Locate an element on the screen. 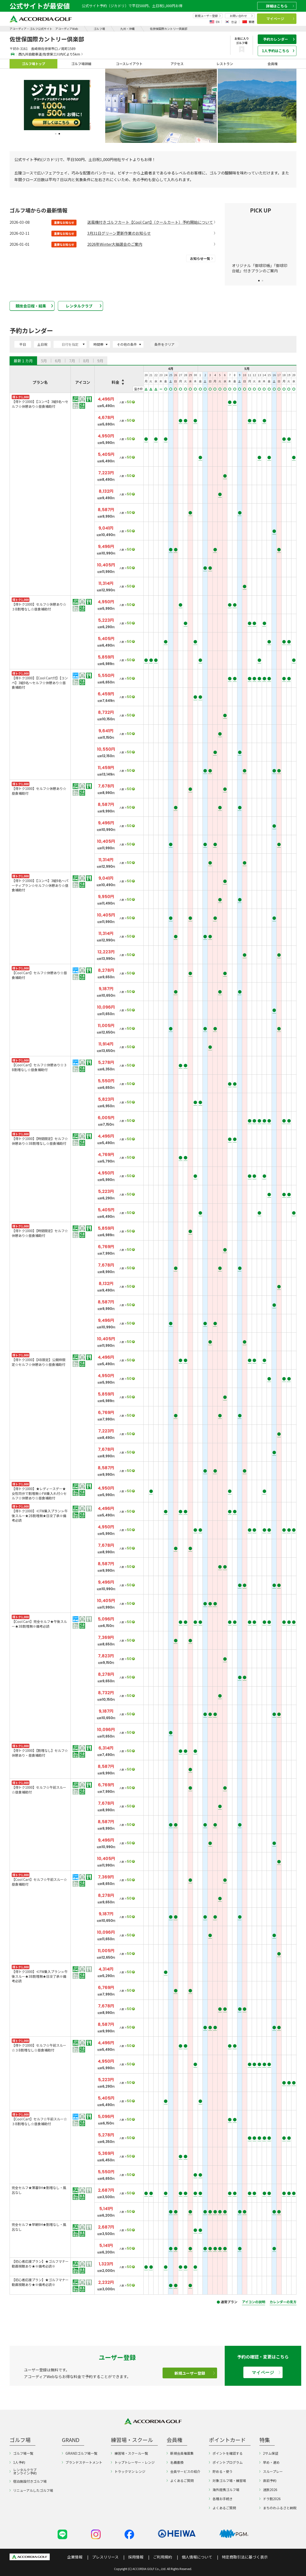 This screenshot has width=306, height=2576. お知らせ一覧 is located at coordinates (201, 258).